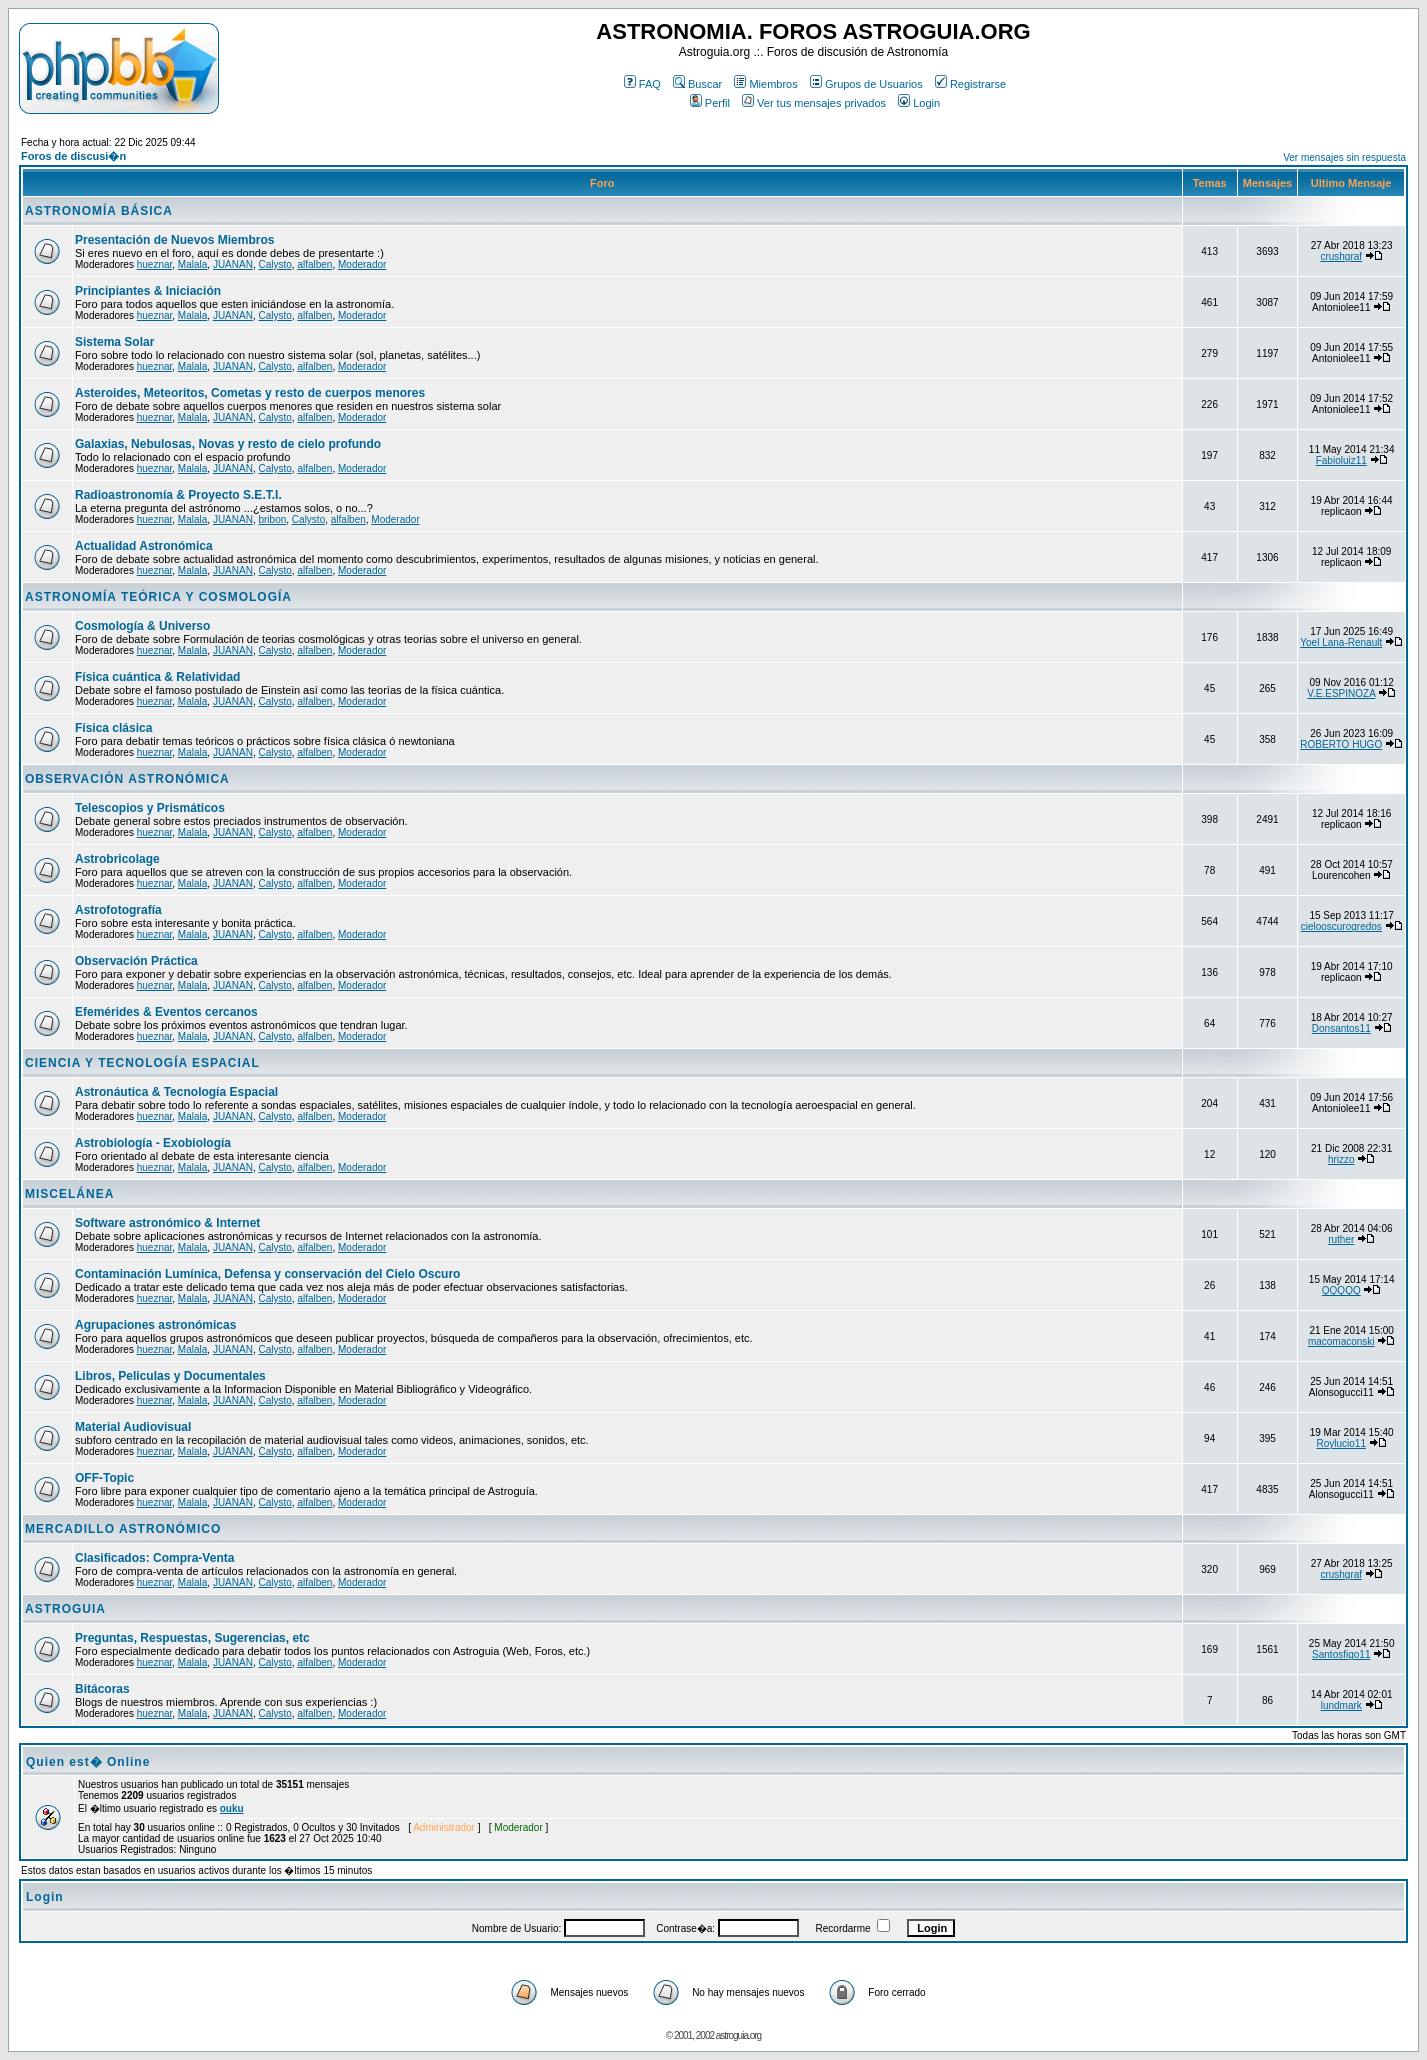  What do you see at coordinates (118, 910) in the screenshot?
I see `Astrofotografía` at bounding box center [118, 910].